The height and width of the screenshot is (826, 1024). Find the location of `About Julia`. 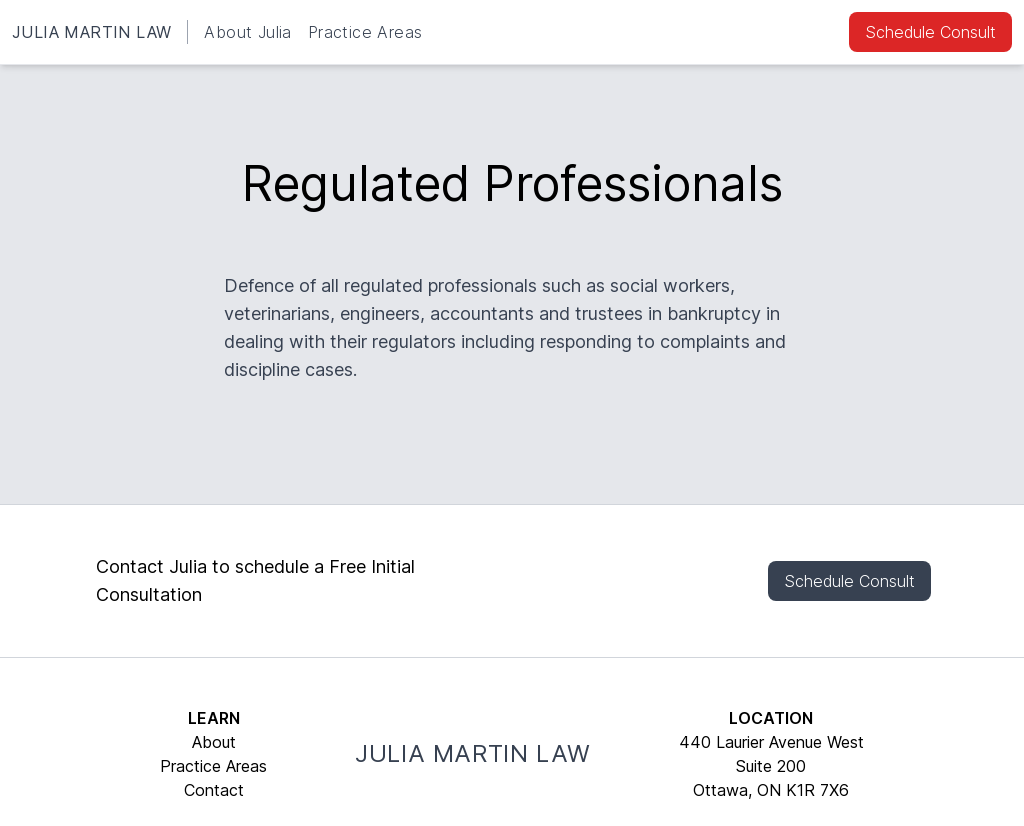

About Julia is located at coordinates (247, 32).